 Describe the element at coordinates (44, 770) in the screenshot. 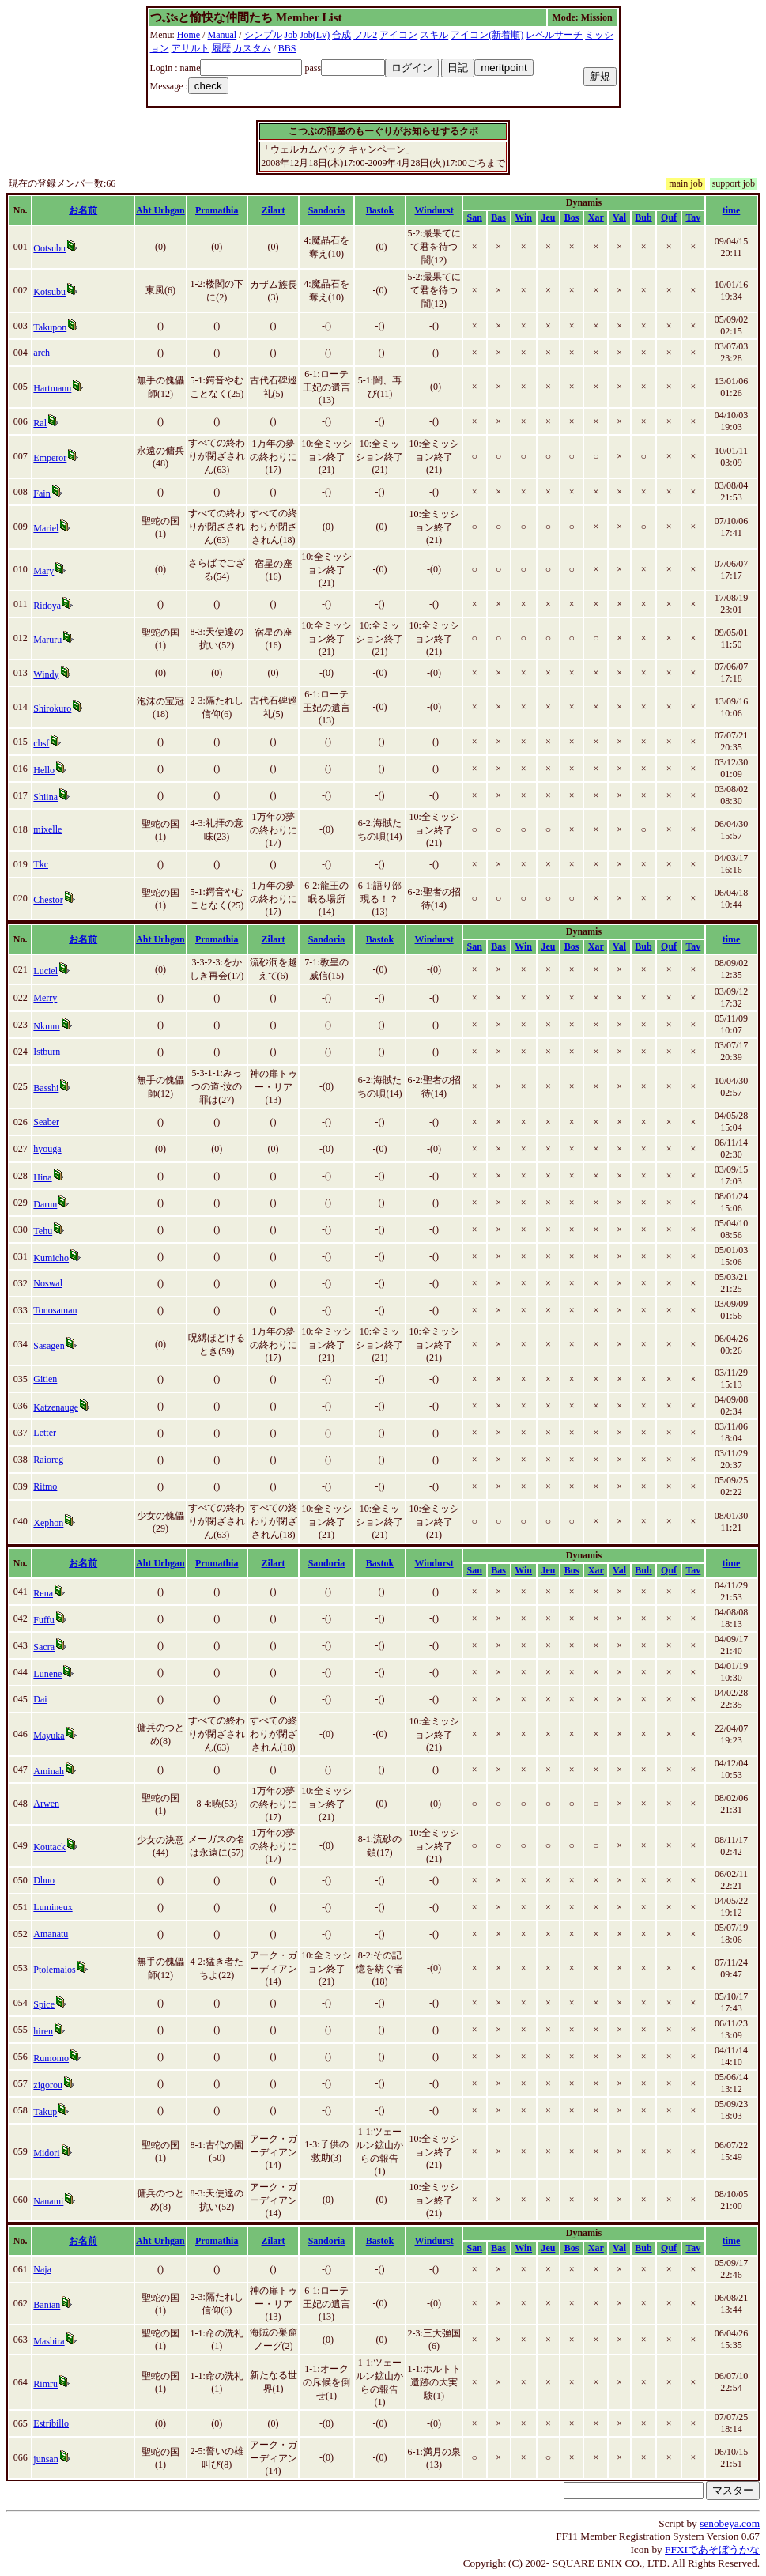

I see `Hello` at that location.